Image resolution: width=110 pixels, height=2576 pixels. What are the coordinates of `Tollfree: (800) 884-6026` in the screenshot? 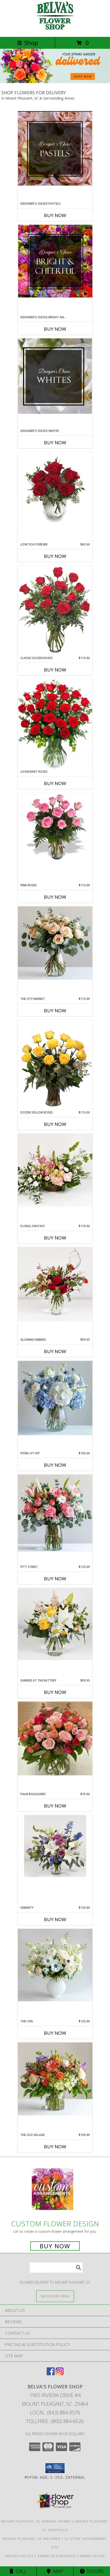 It's located at (55, 2421).